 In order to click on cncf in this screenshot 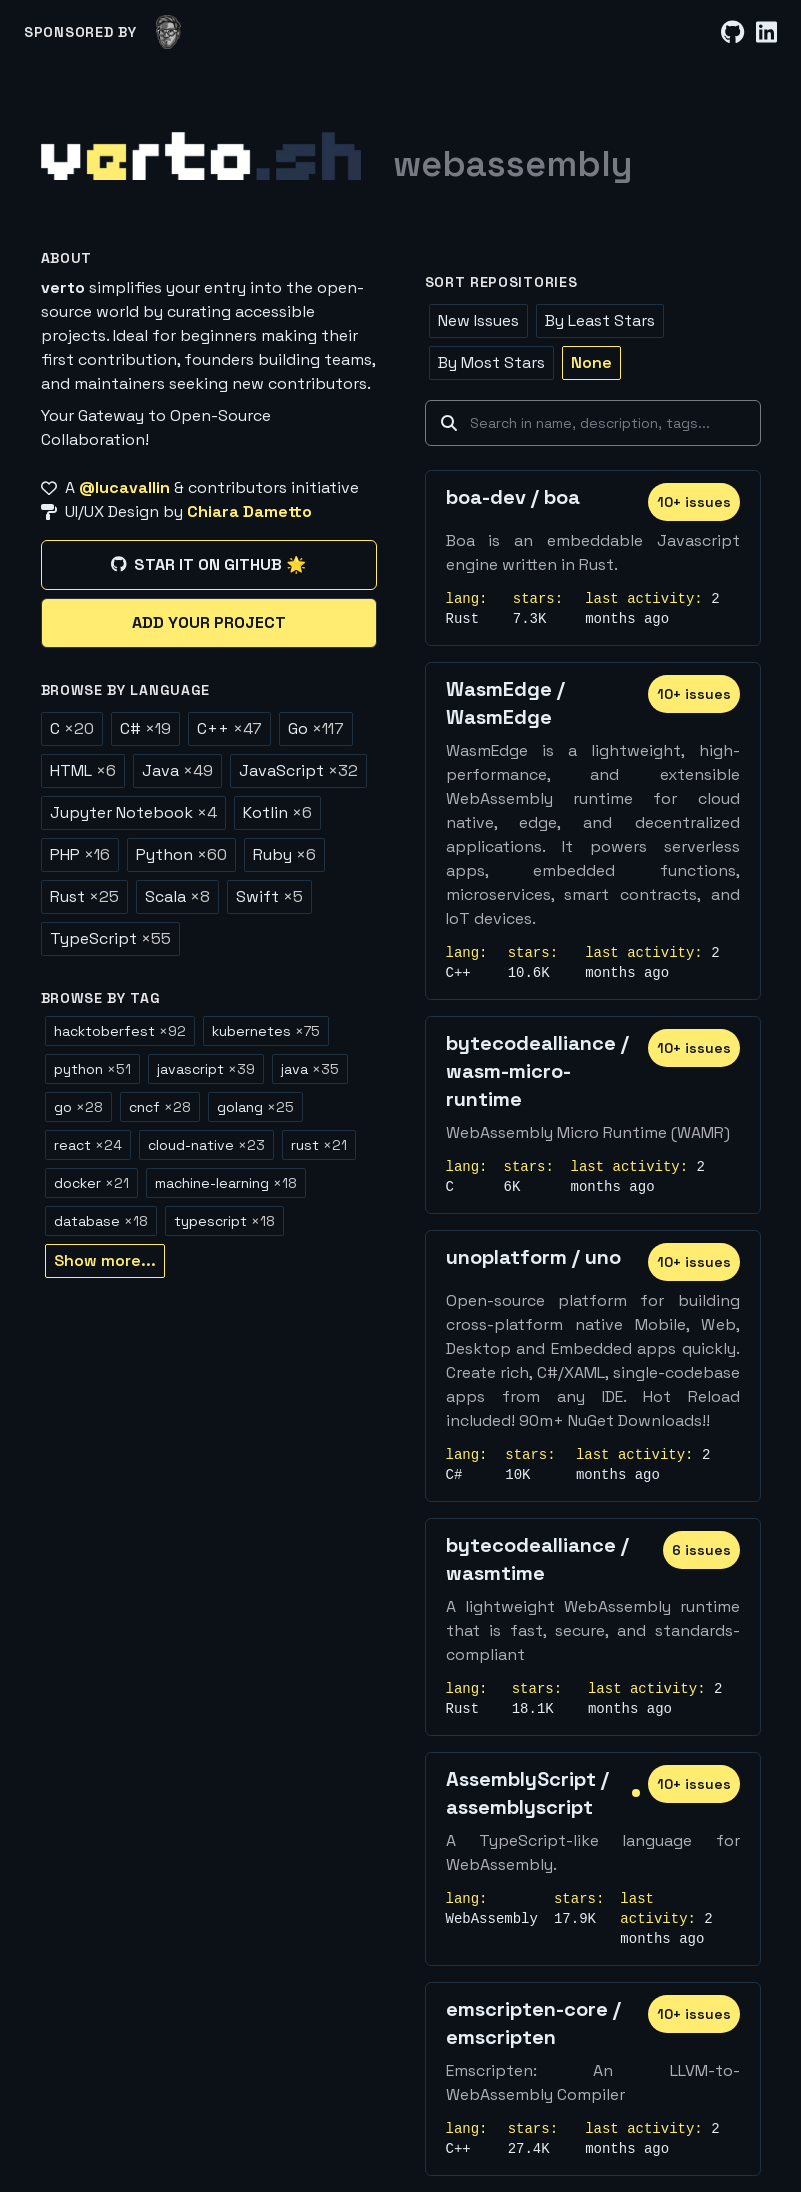, I will do `click(160, 1107)`.